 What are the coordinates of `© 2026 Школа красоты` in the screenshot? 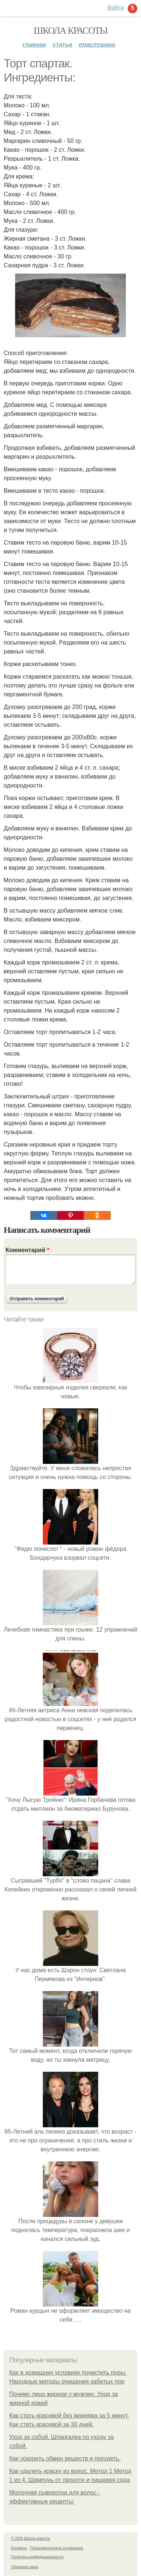 It's located at (30, 2538).